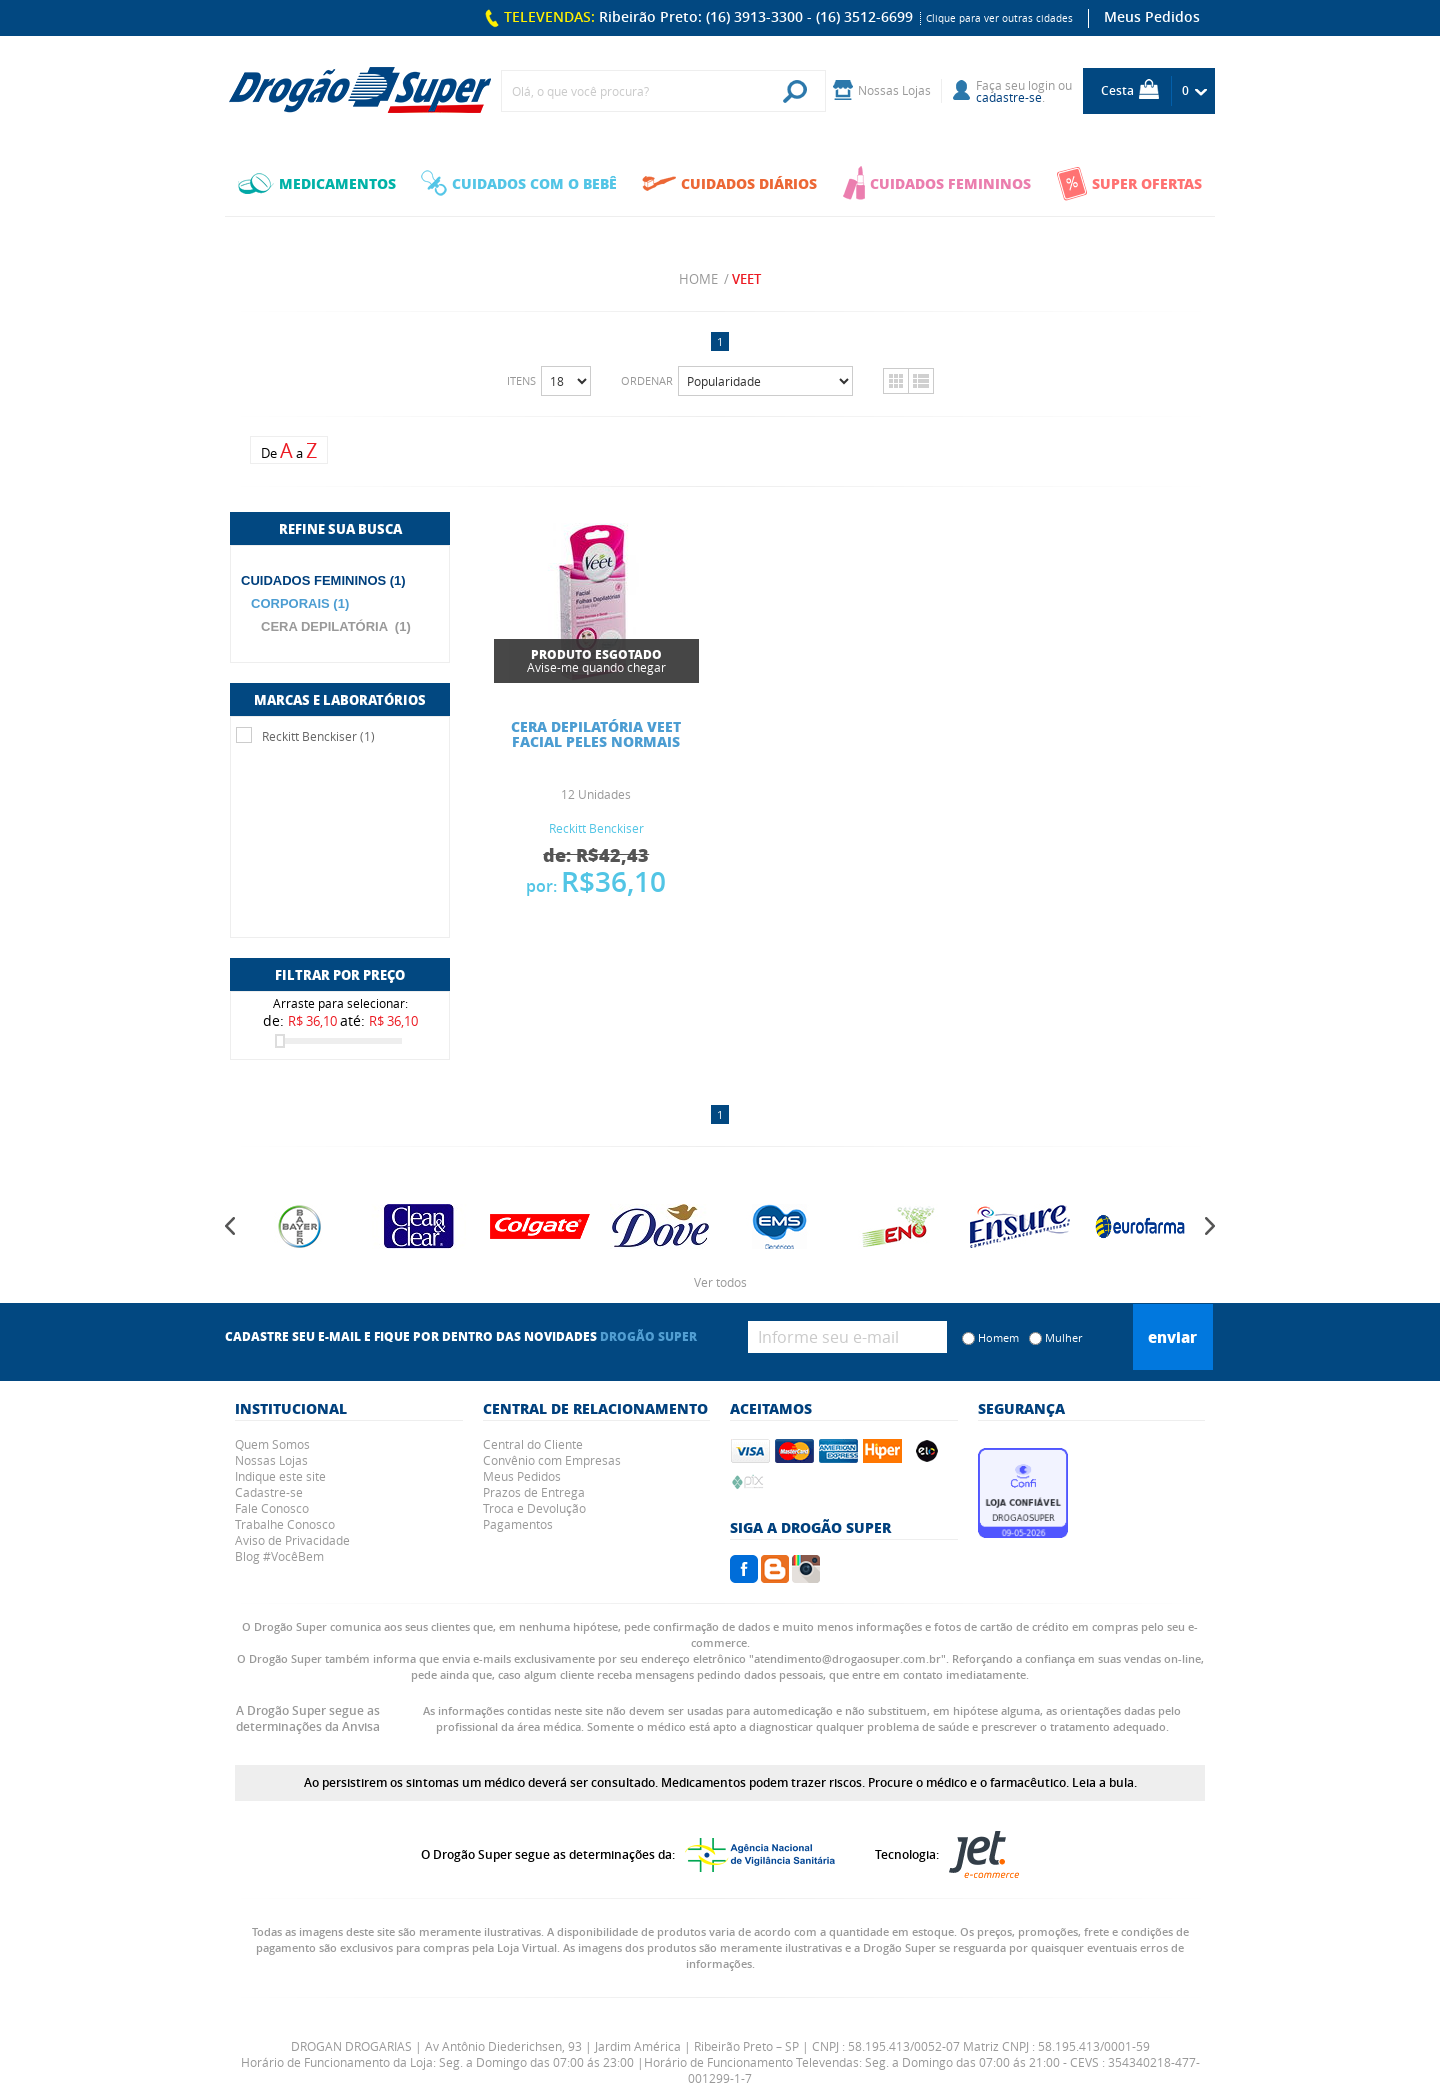 This screenshot has height=2088, width=1440. I want to click on Trabalhe Conosco, so click(285, 1524).